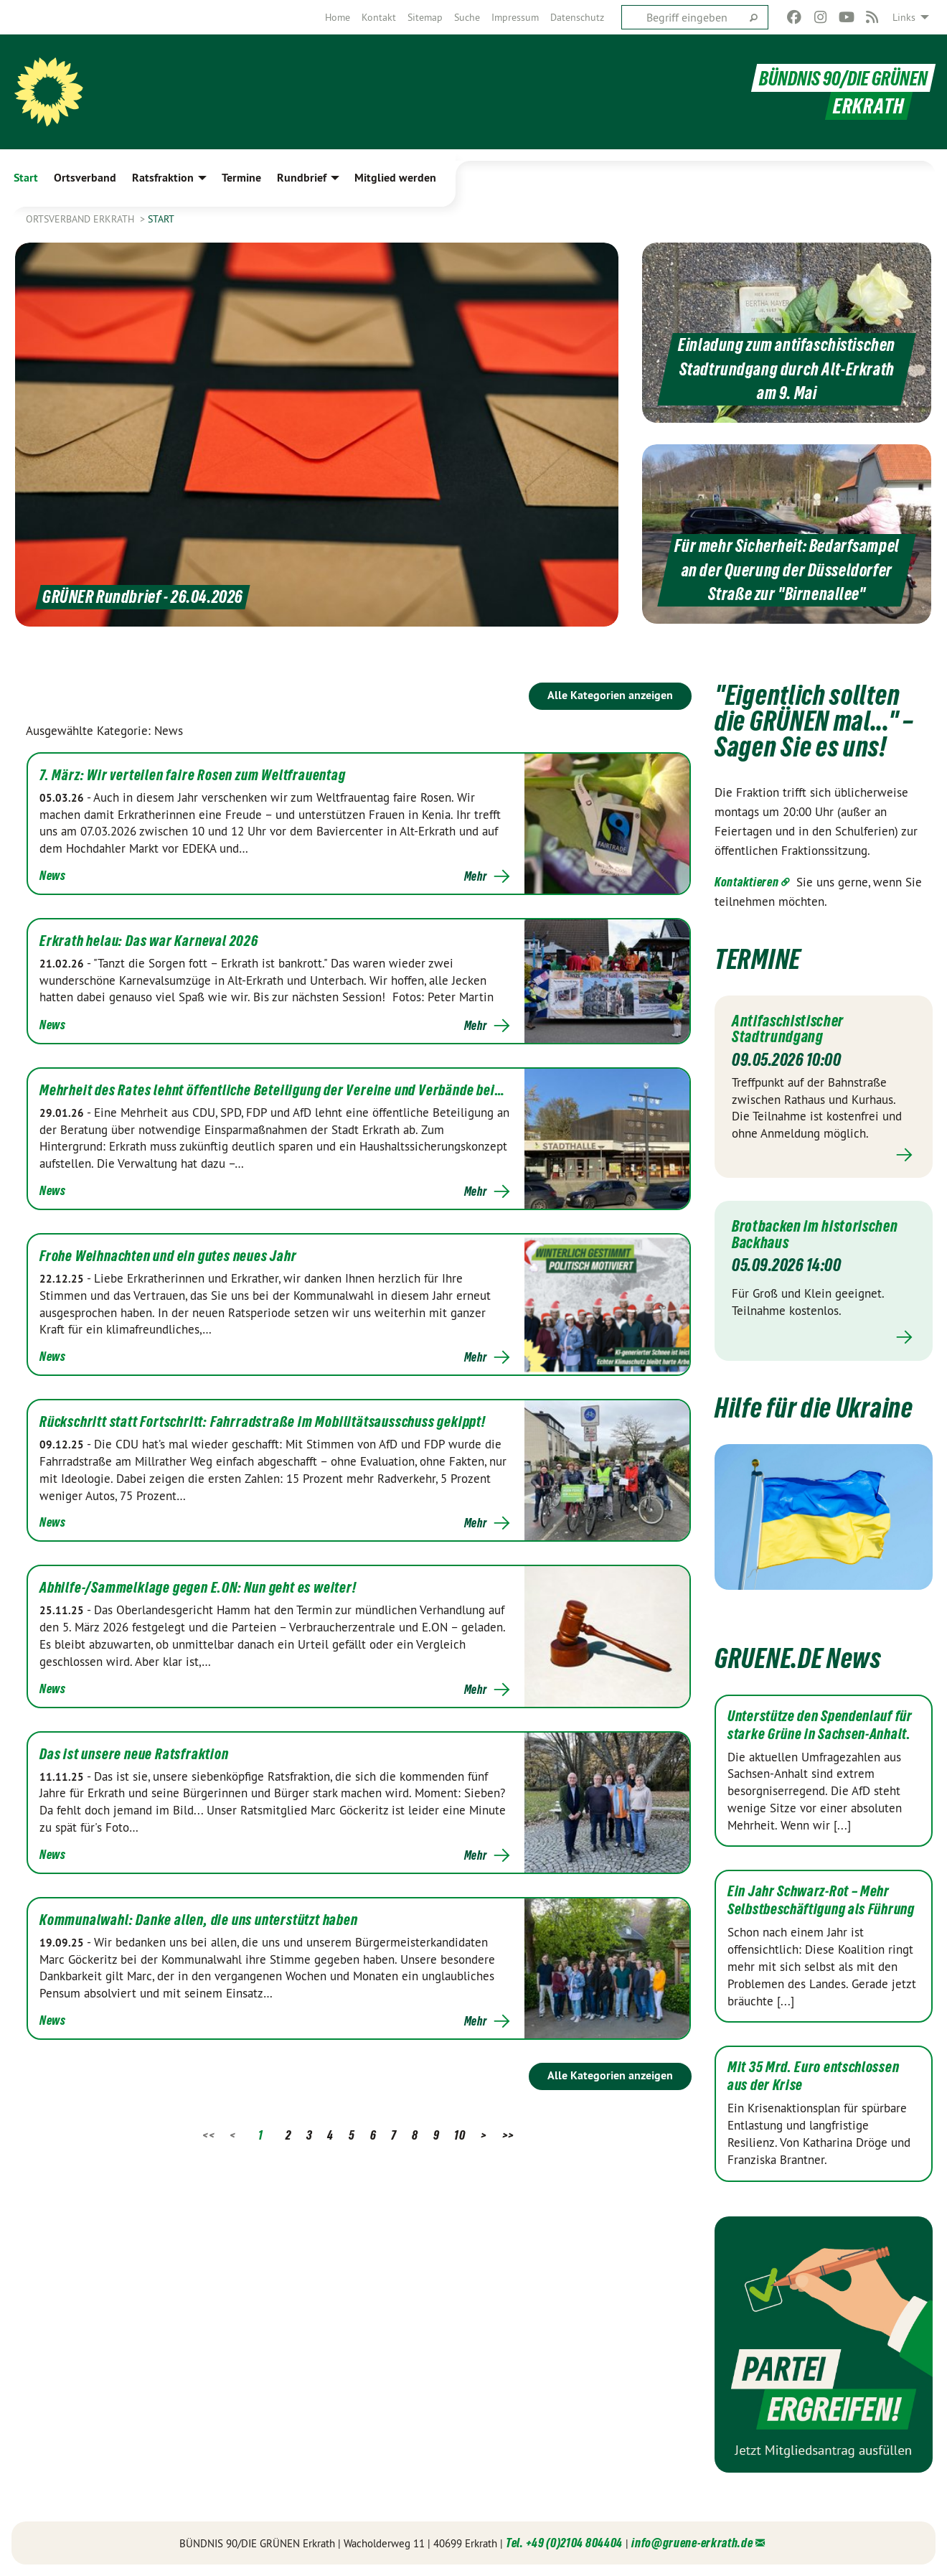  I want to click on Tel. +49 (0)2104 804404, so click(564, 2542).